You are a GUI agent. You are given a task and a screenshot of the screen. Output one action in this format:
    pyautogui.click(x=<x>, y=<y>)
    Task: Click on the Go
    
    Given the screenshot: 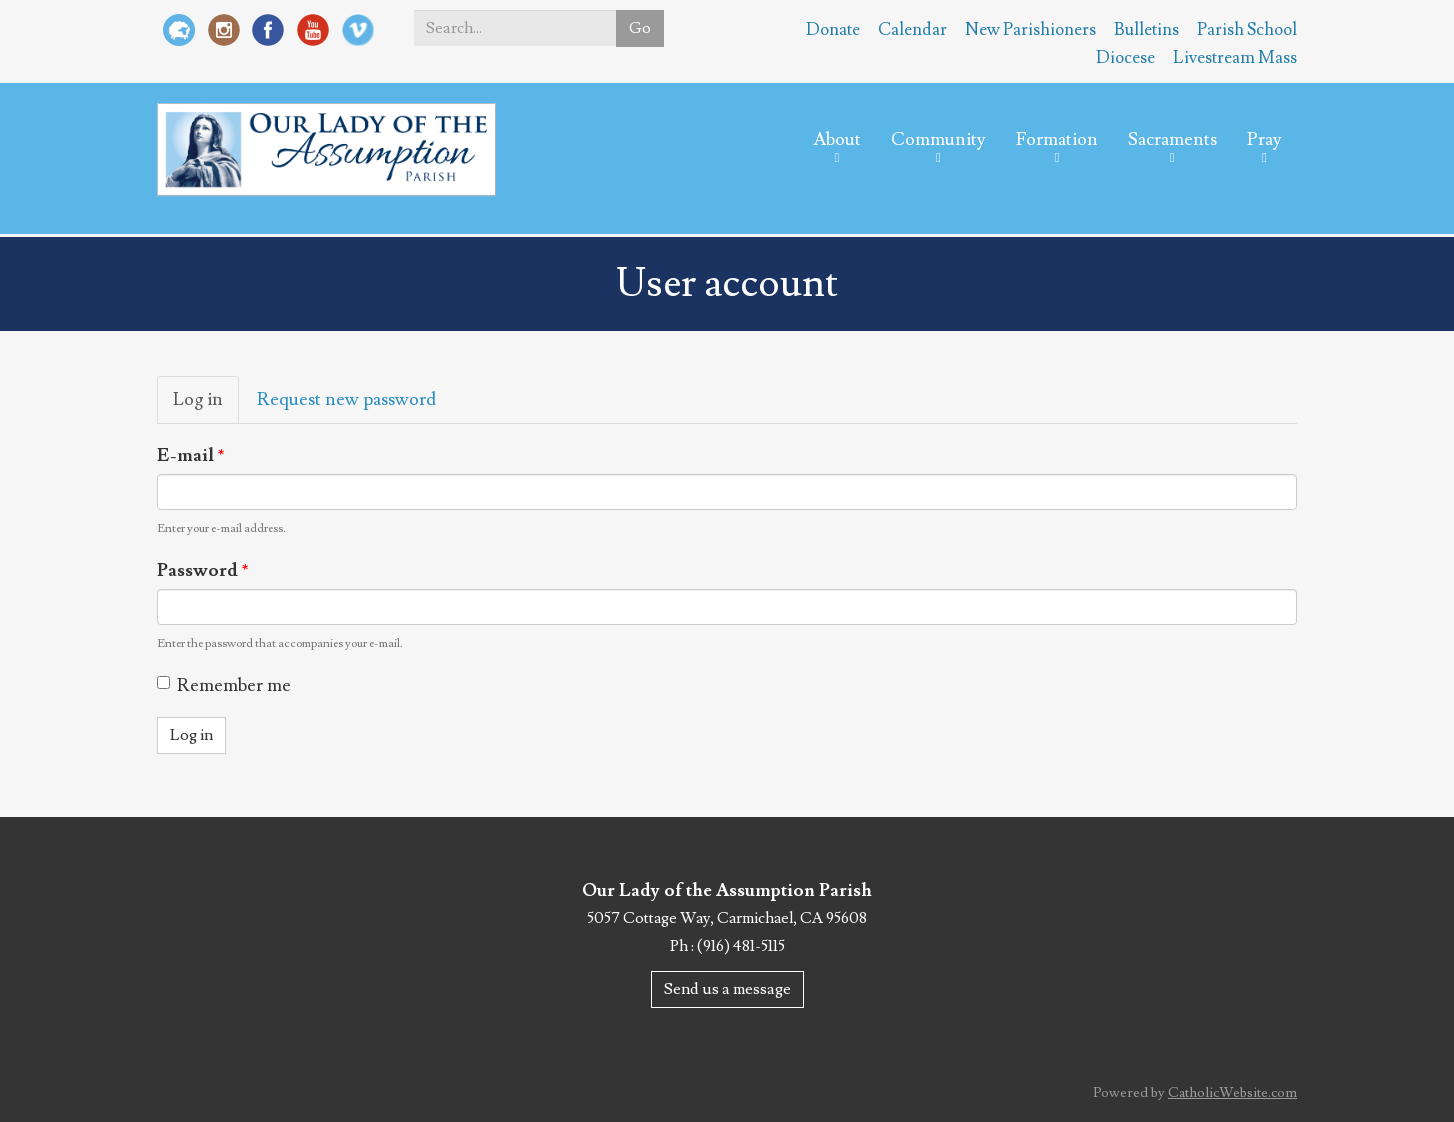 What is the action you would take?
    pyautogui.click(x=640, y=28)
    